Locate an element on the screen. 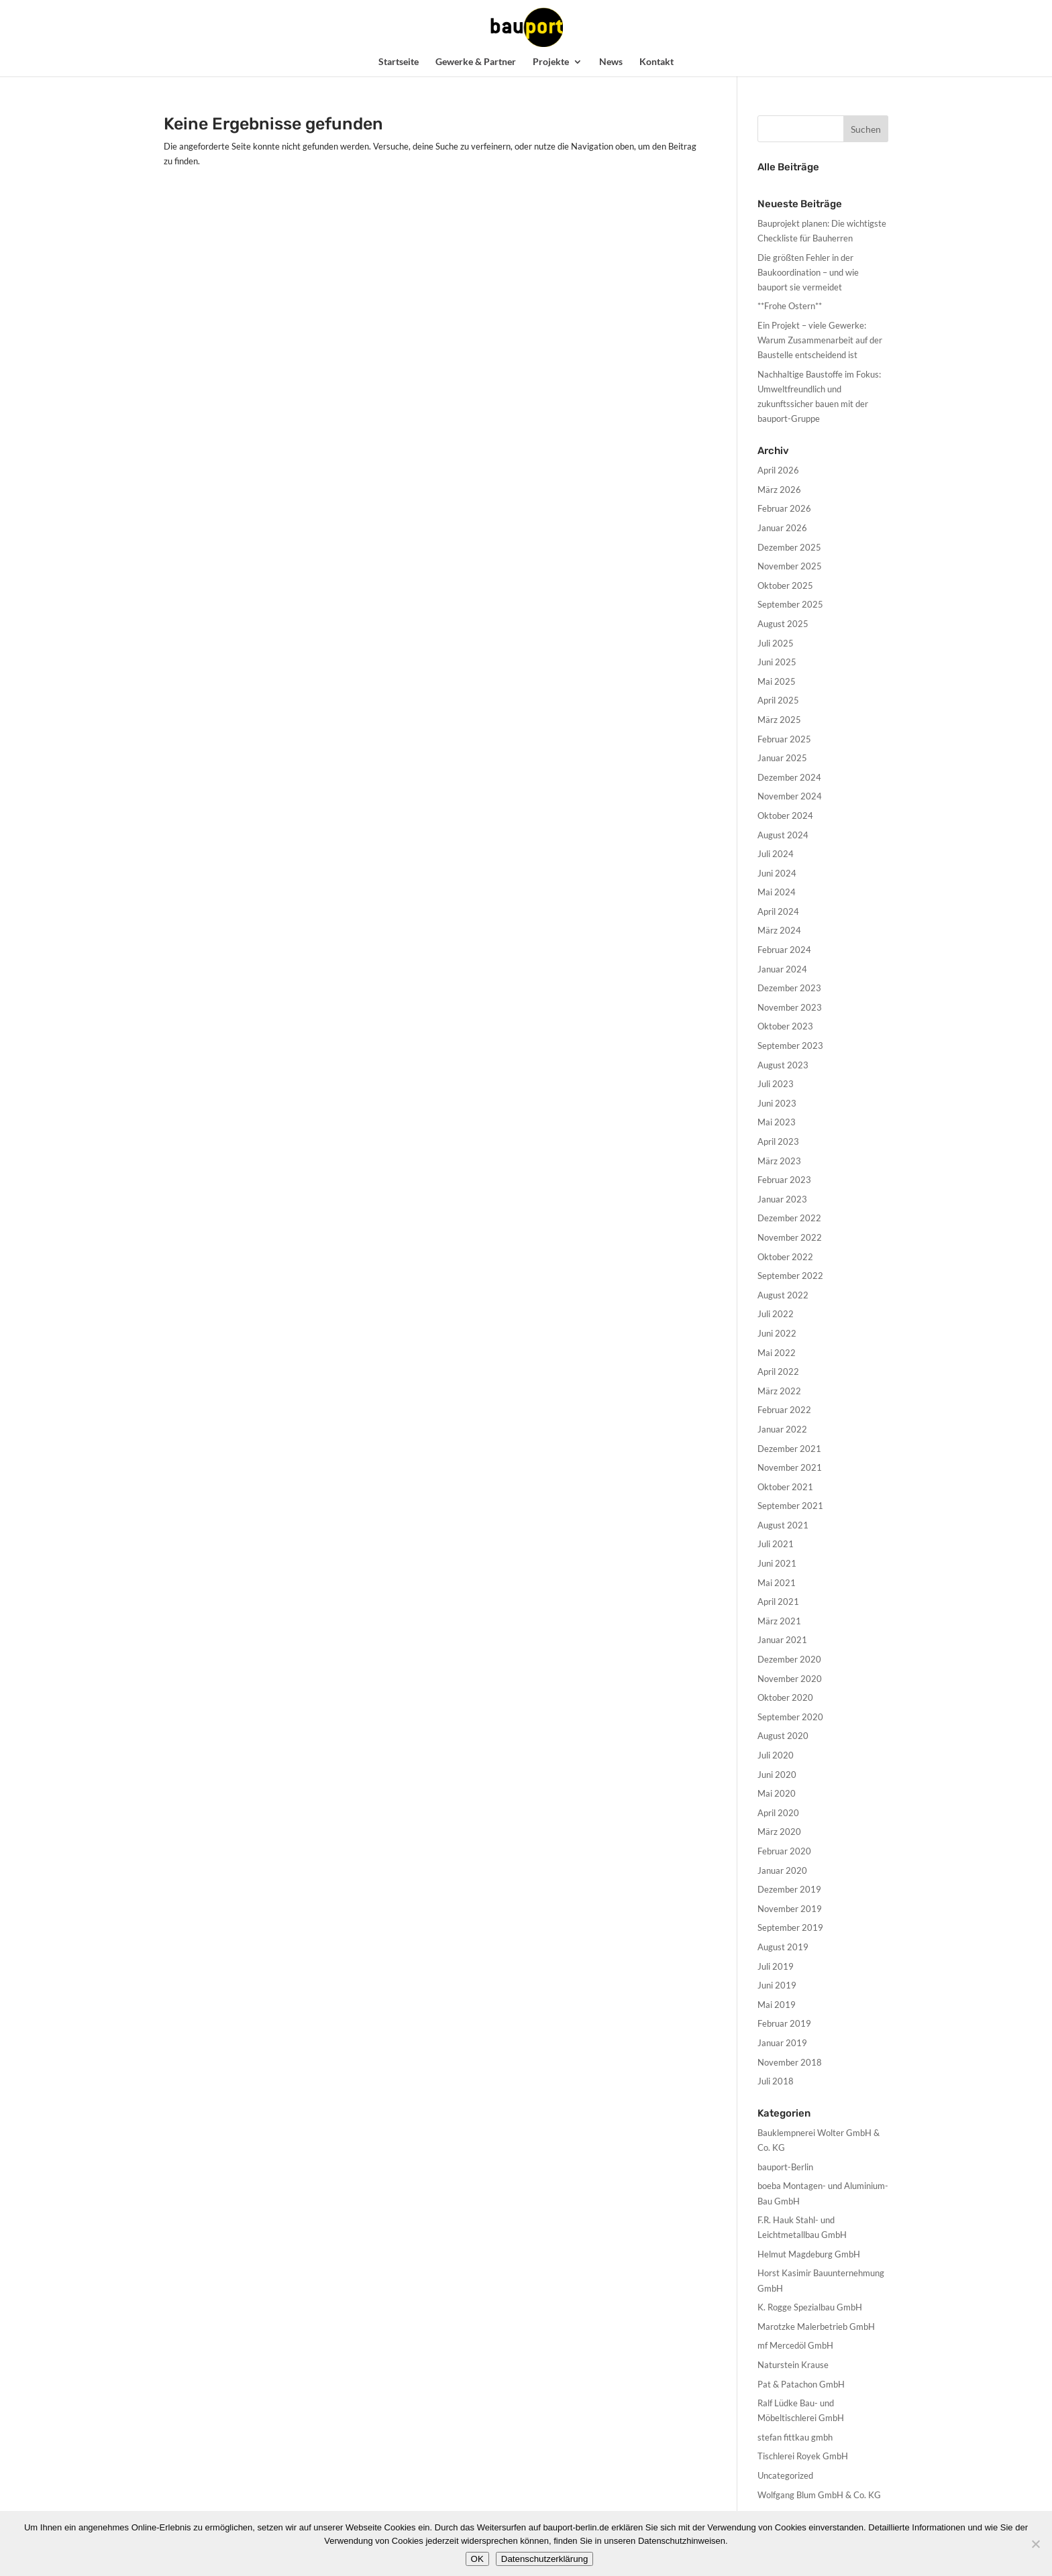 This screenshot has width=1052, height=2576. Ein Projekt – viele Gewerke: Warum Zusammenarbeit auf der Baustelle entscheidend ist is located at coordinates (819, 340).